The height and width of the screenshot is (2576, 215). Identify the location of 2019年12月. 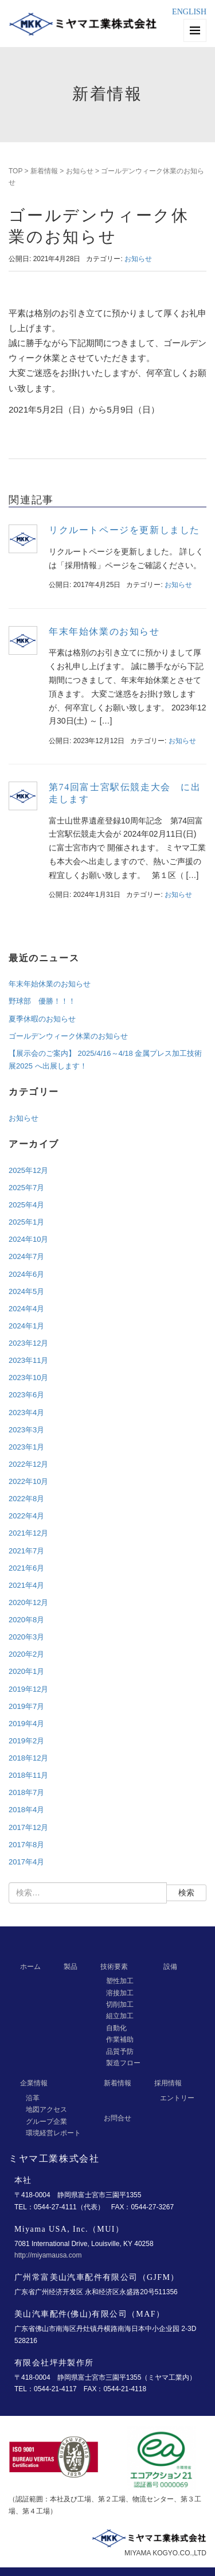
(28, 1689).